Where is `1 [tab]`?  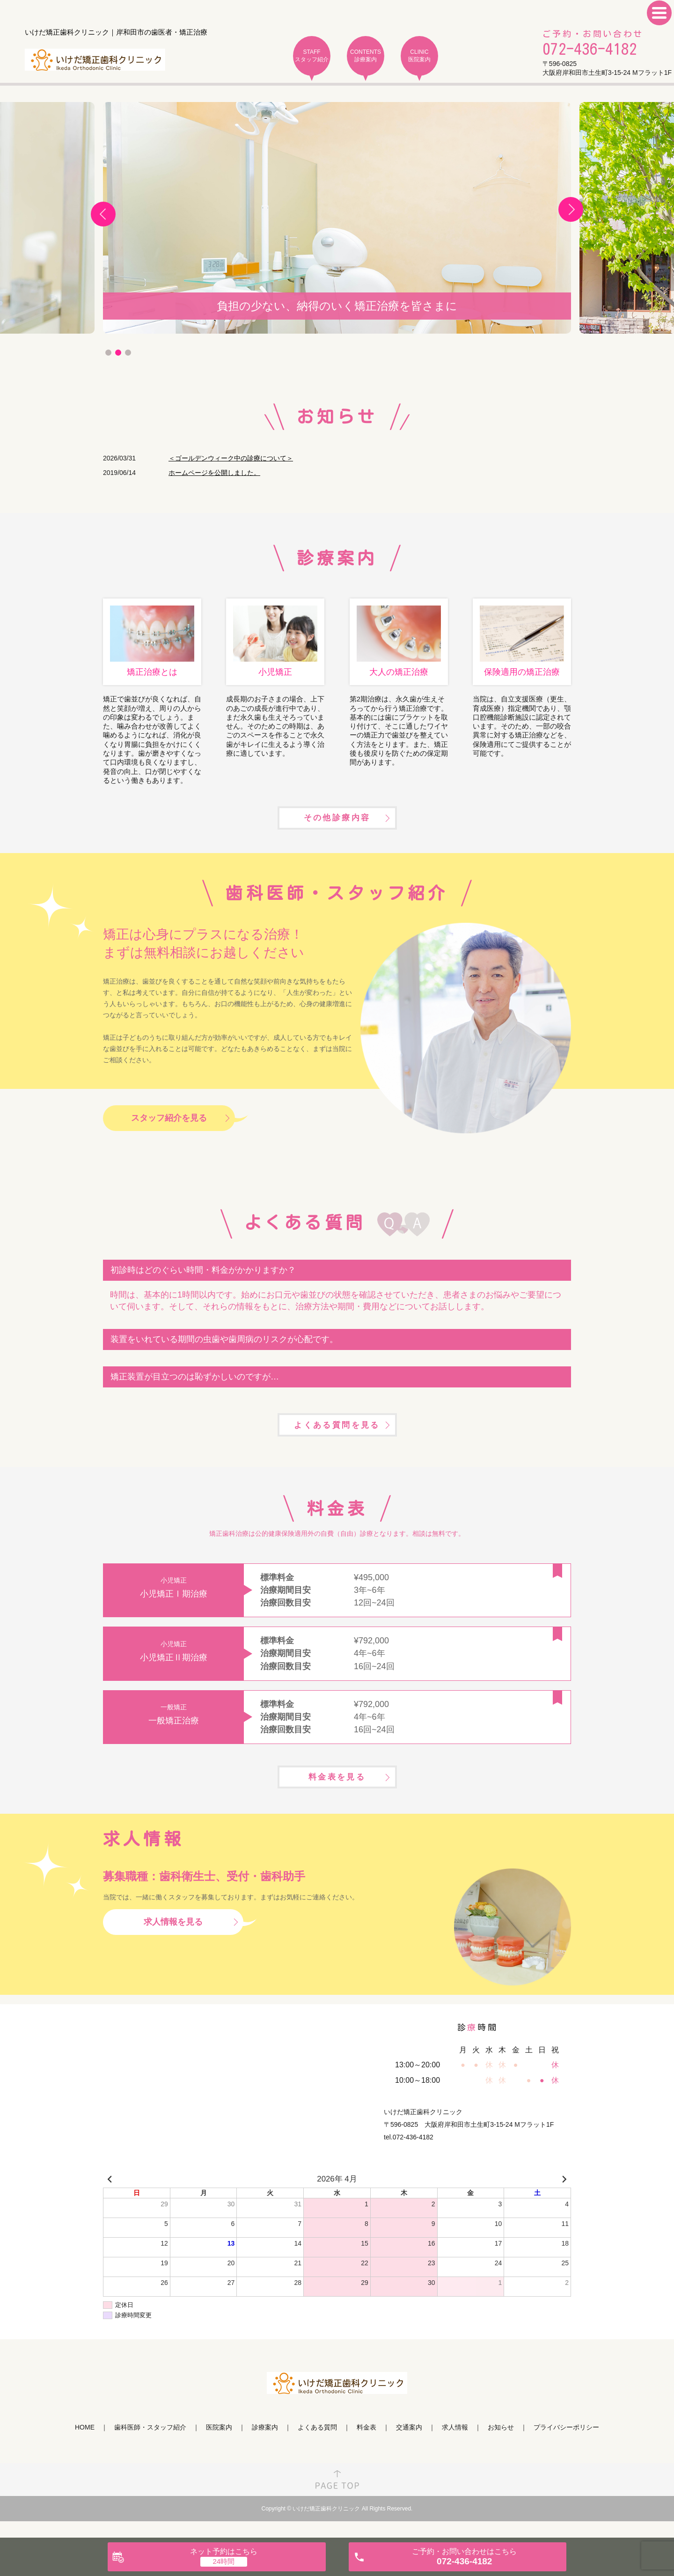 1 [tab] is located at coordinates (108, 353).